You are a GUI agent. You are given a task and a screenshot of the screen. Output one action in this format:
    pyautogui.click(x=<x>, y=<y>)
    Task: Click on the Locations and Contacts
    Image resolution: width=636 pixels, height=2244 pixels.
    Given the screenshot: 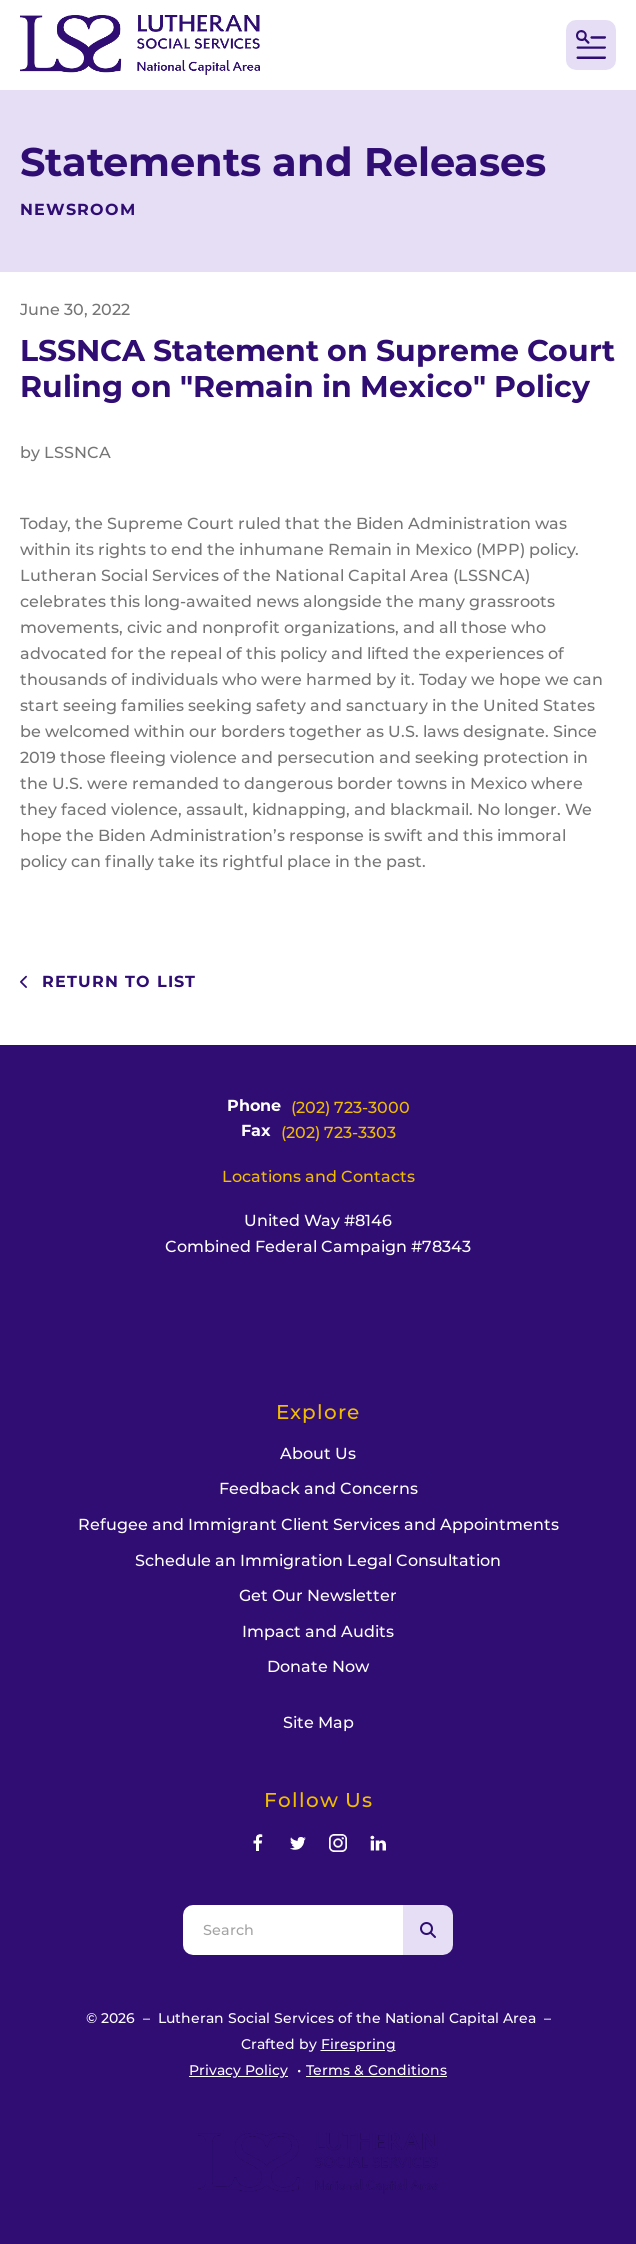 What is the action you would take?
    pyautogui.click(x=318, y=1176)
    